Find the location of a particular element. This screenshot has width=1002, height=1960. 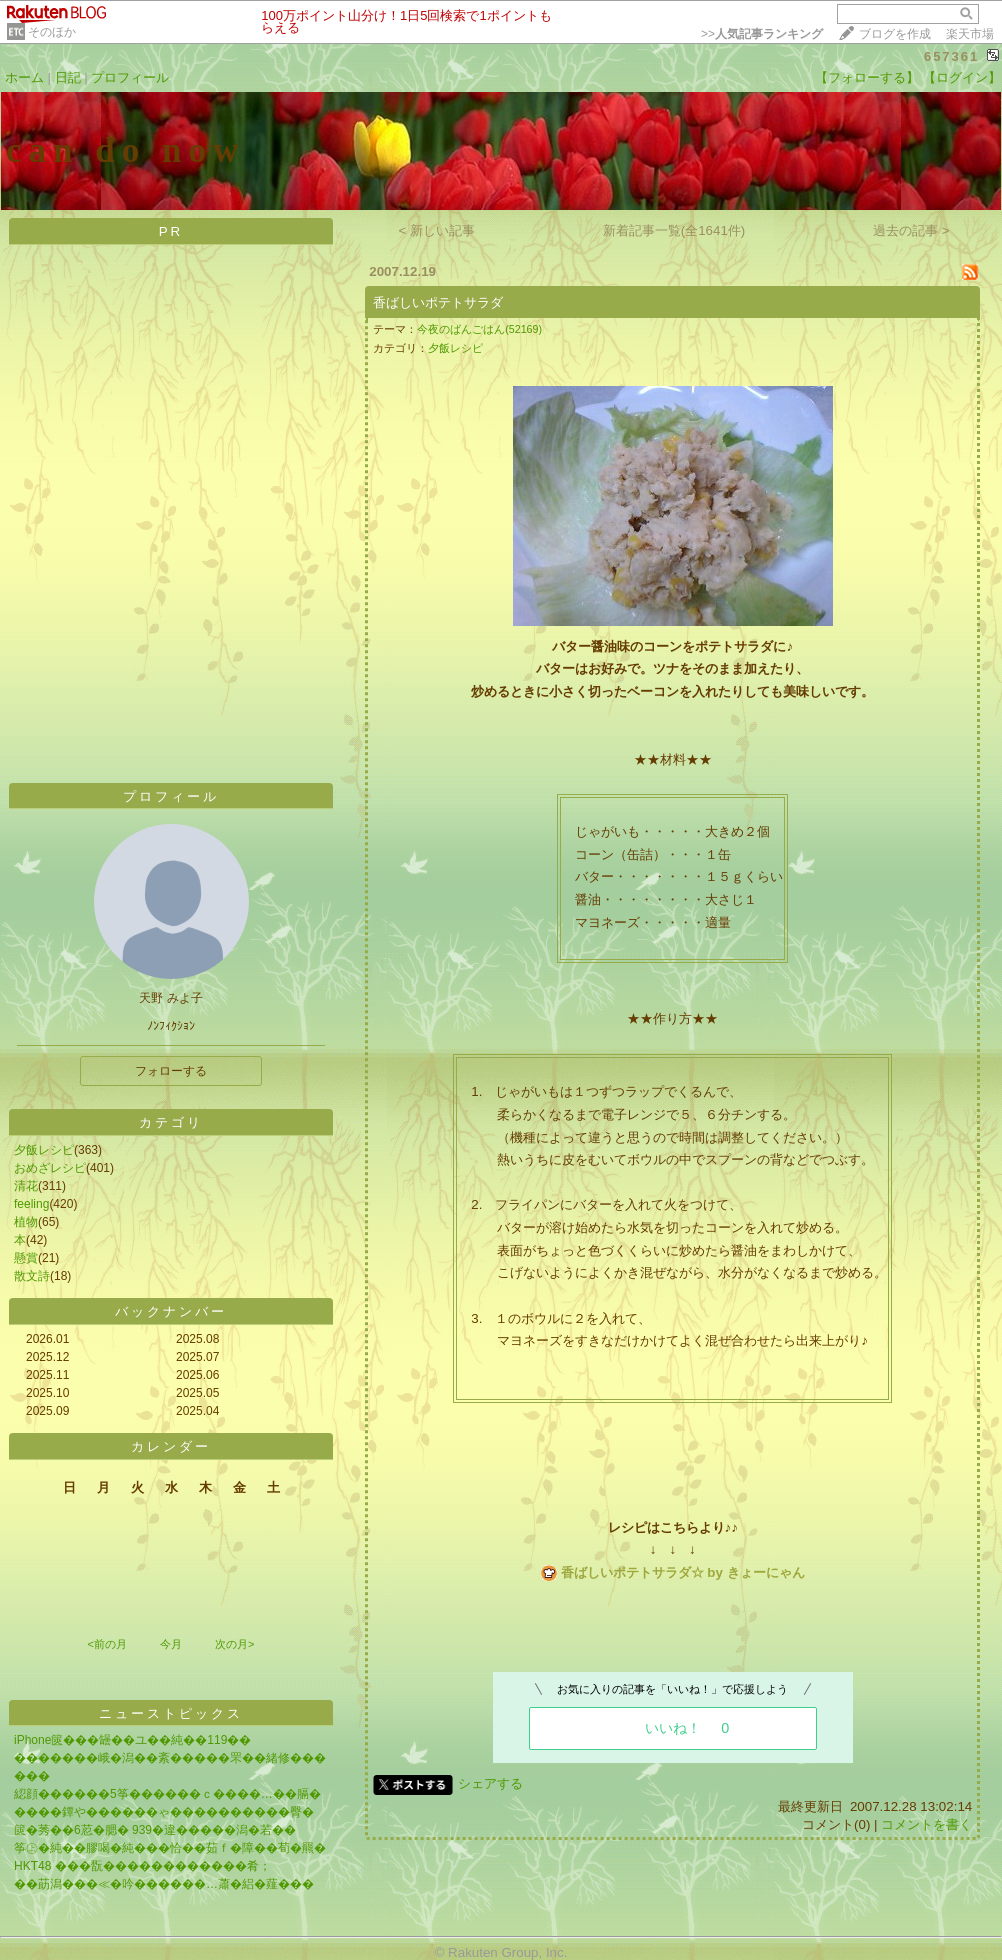

シェアする is located at coordinates (490, 1783).